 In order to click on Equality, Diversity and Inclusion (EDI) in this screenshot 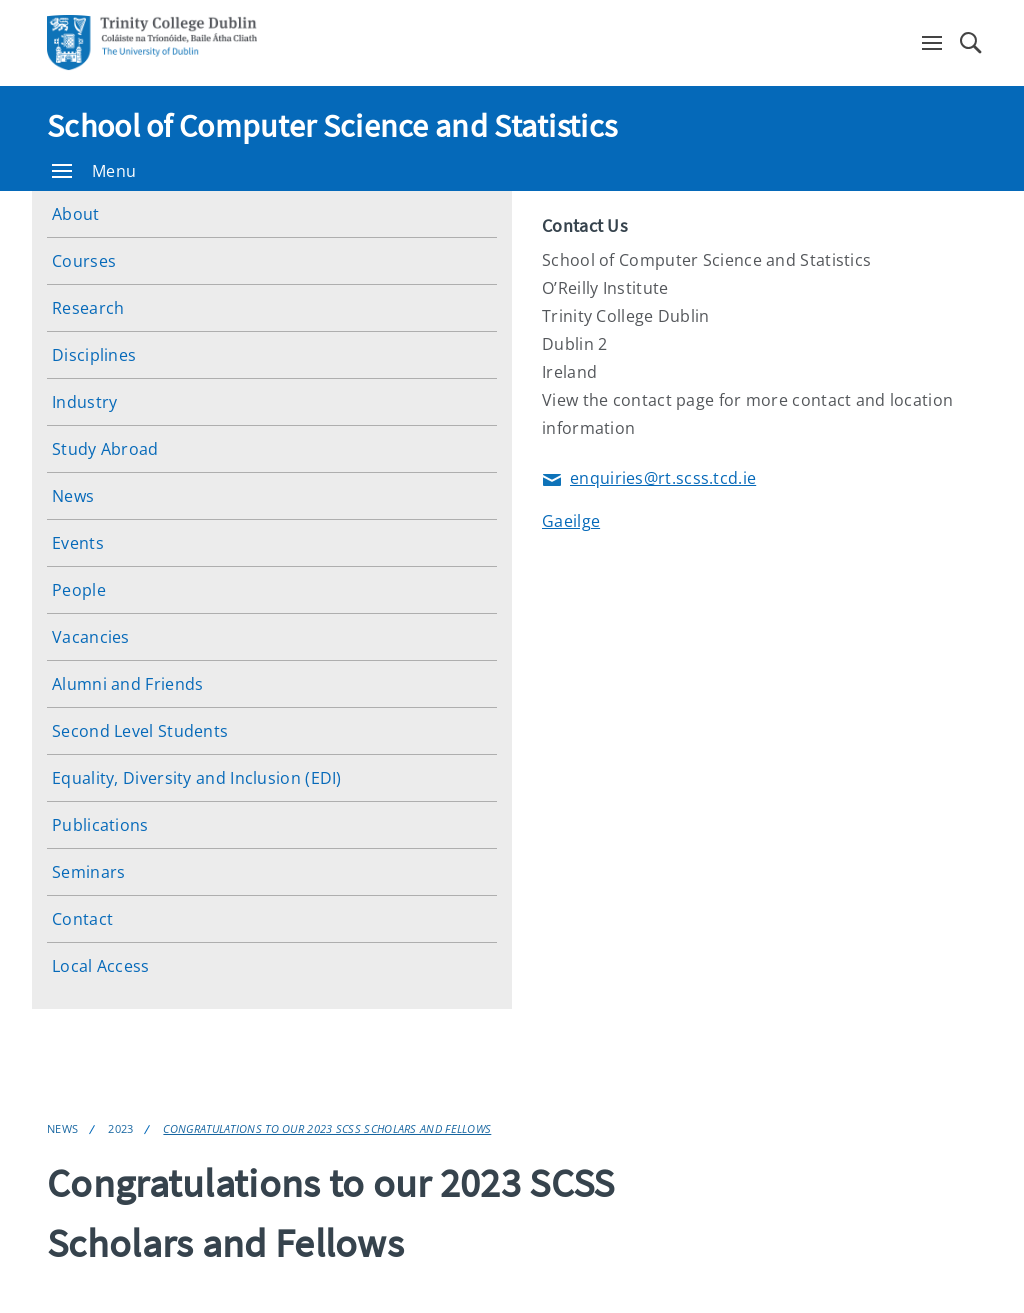, I will do `click(197, 778)`.